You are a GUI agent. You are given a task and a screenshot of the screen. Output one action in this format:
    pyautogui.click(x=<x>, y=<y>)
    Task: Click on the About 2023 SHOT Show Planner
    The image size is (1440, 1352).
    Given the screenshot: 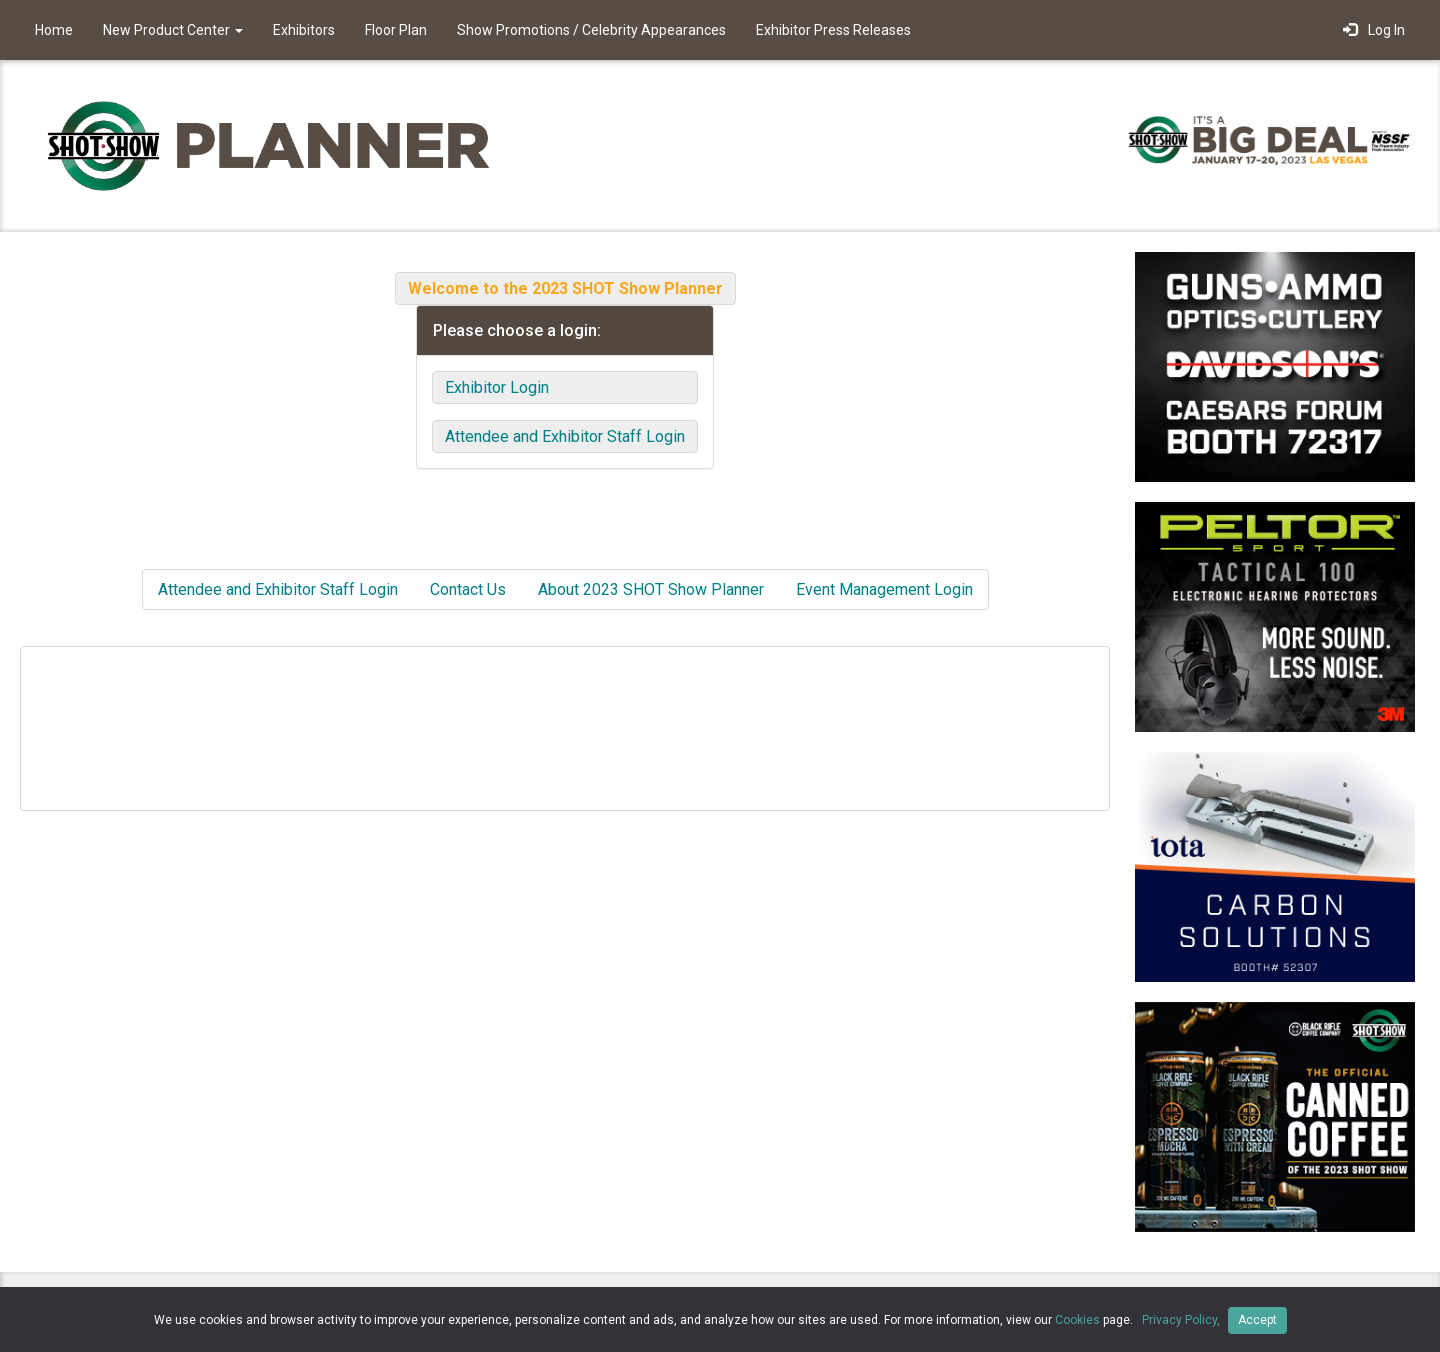 What is the action you would take?
    pyautogui.click(x=651, y=589)
    